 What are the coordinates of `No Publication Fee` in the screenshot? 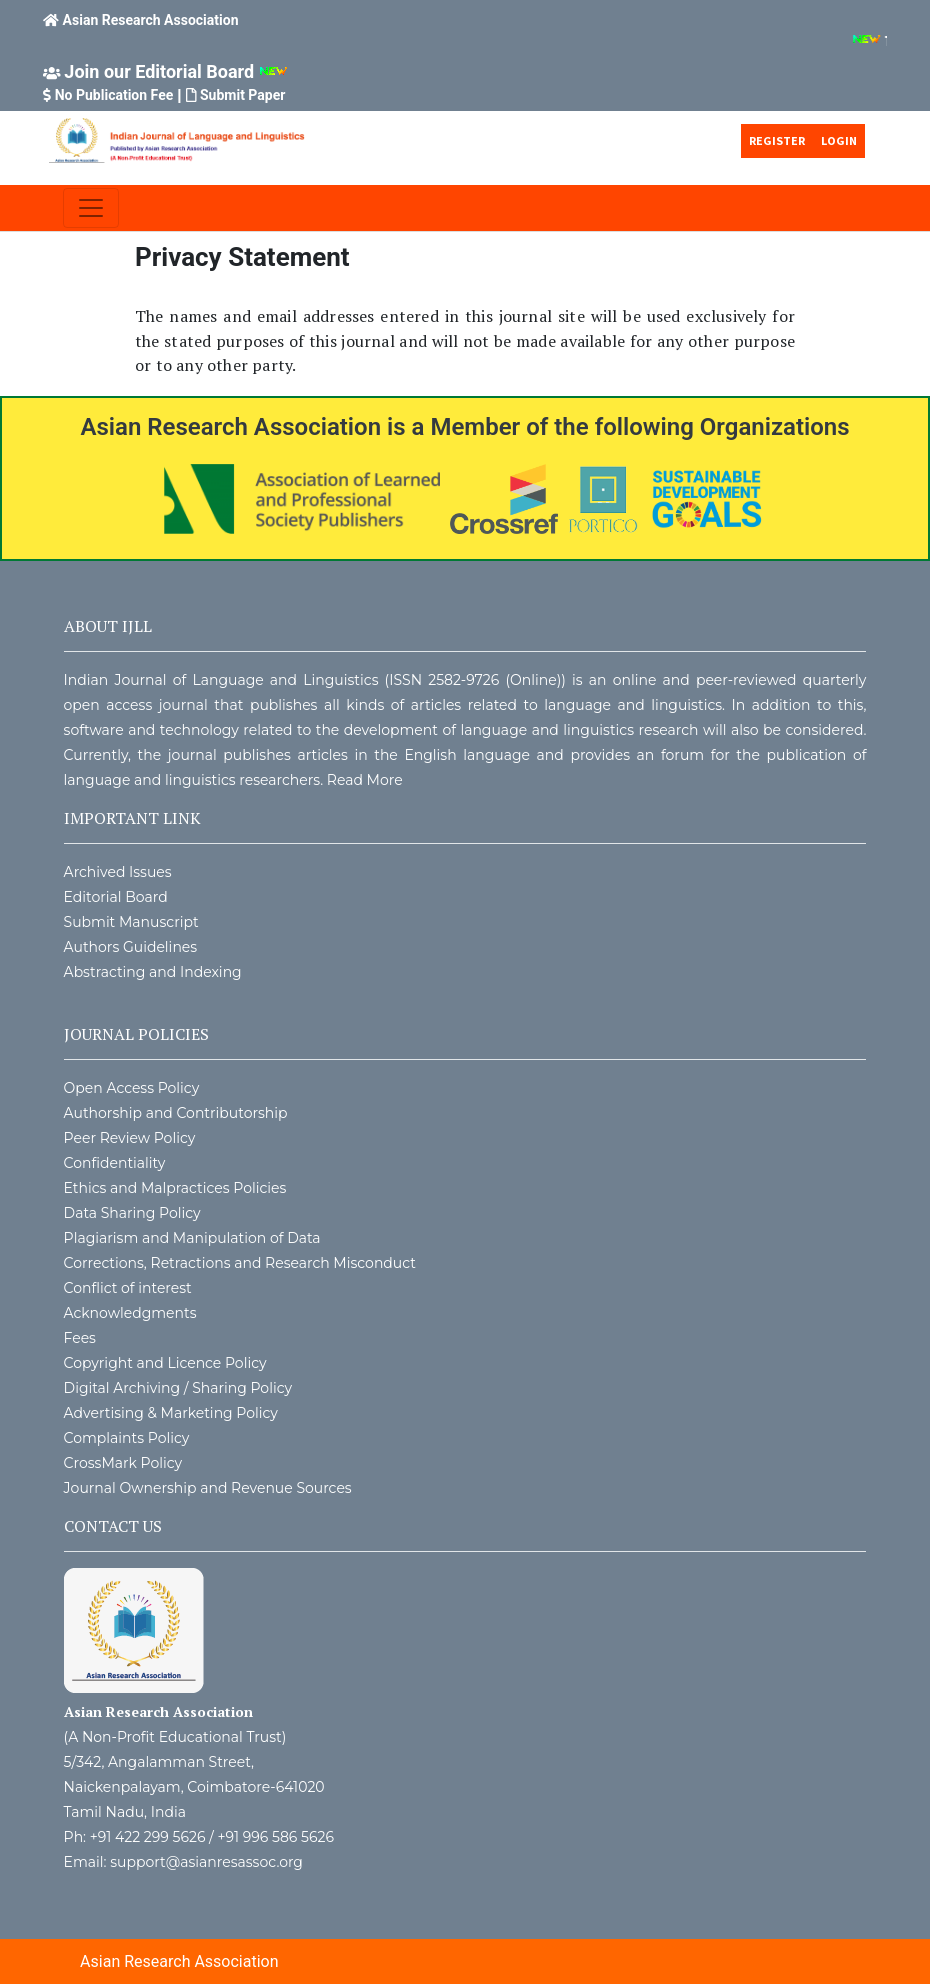 It's located at (114, 95).